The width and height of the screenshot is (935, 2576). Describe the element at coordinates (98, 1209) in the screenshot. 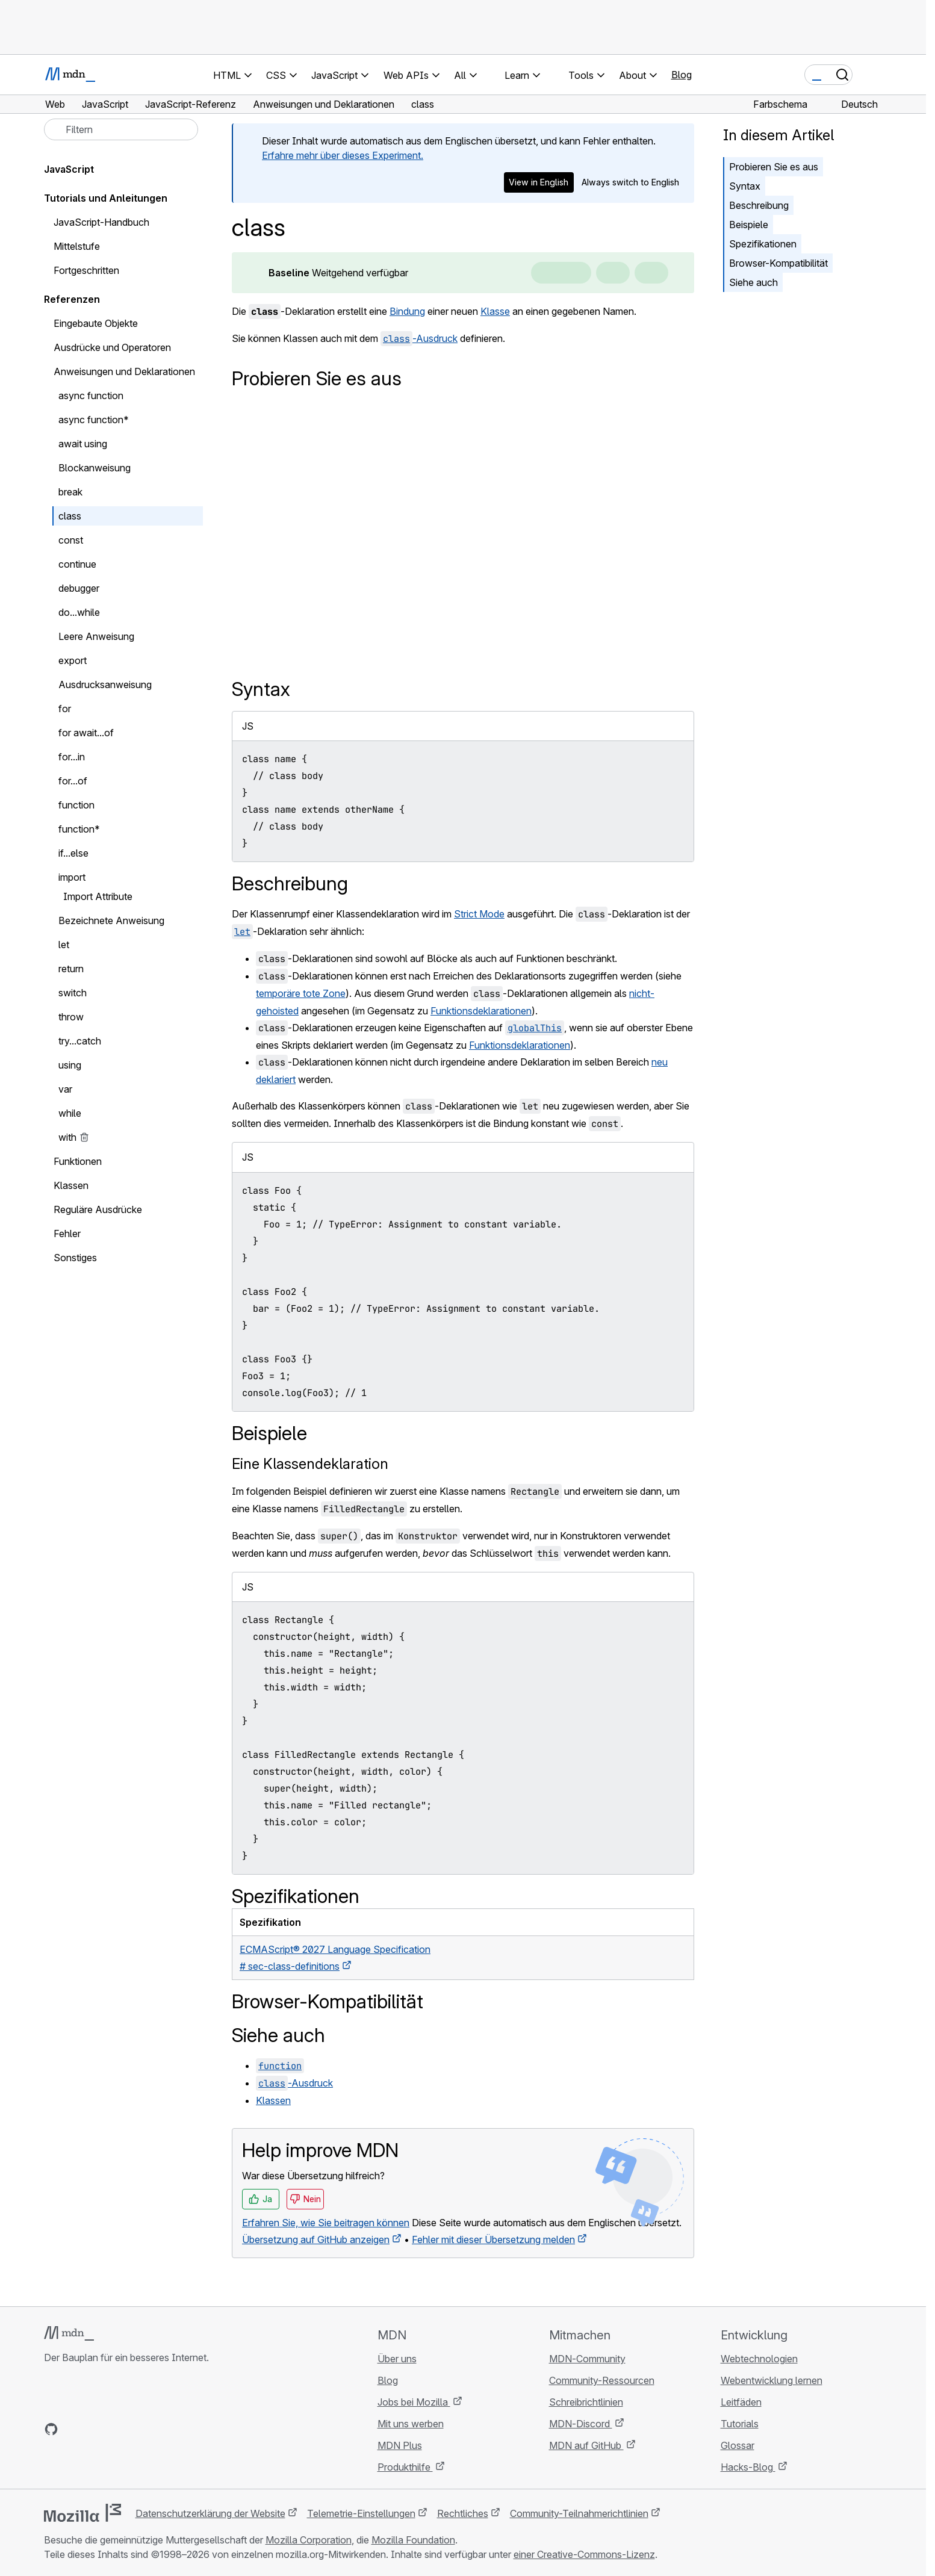

I see `Reguläre Ausdrücke` at that location.